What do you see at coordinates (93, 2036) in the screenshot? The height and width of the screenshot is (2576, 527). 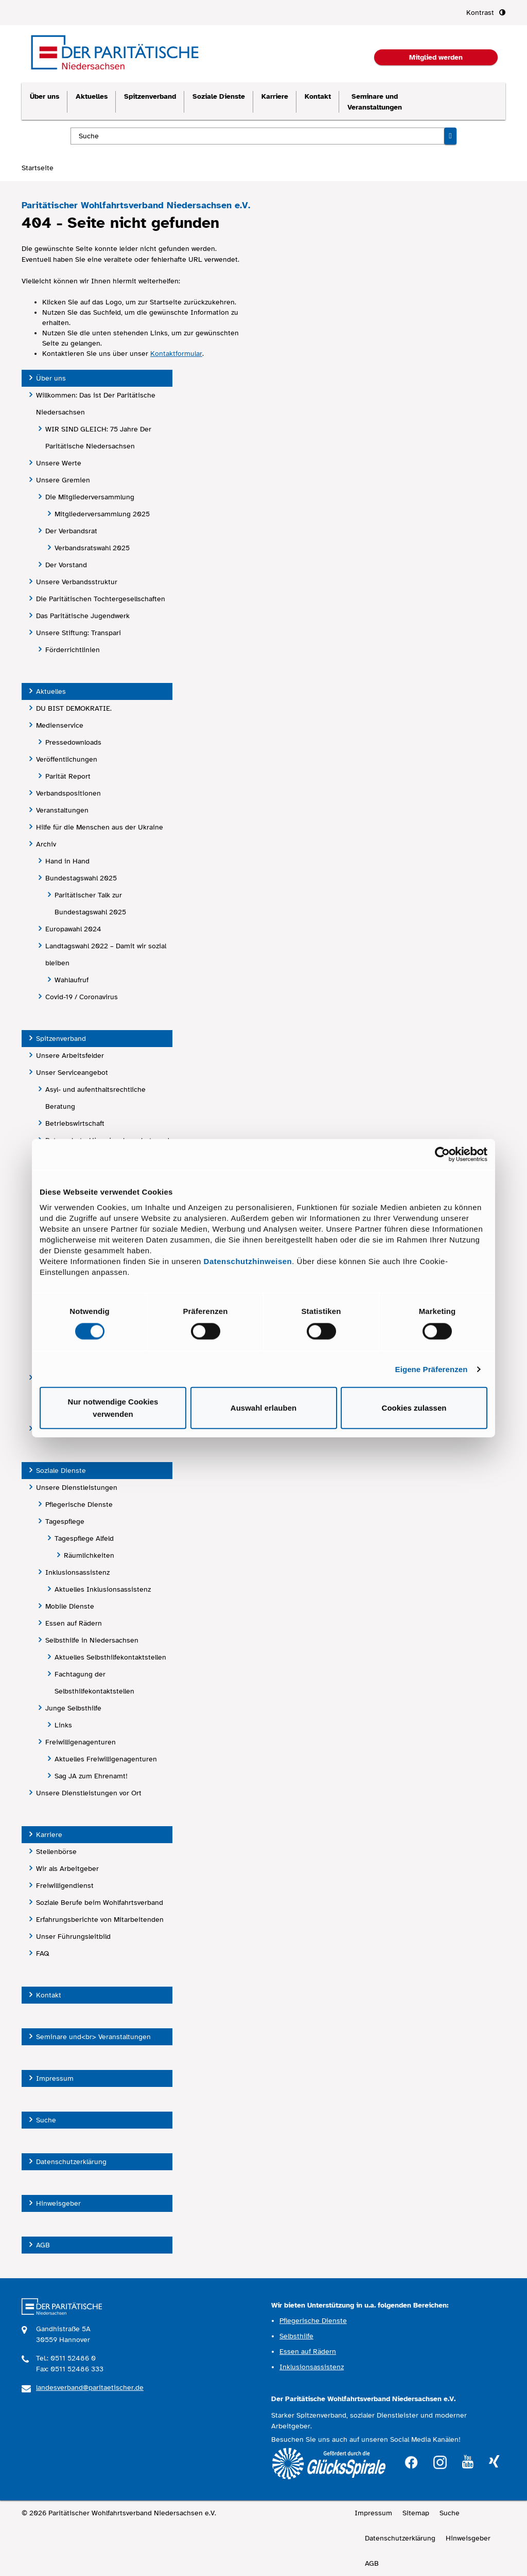 I see `Seminare und<br> Veranstaltungen` at bounding box center [93, 2036].